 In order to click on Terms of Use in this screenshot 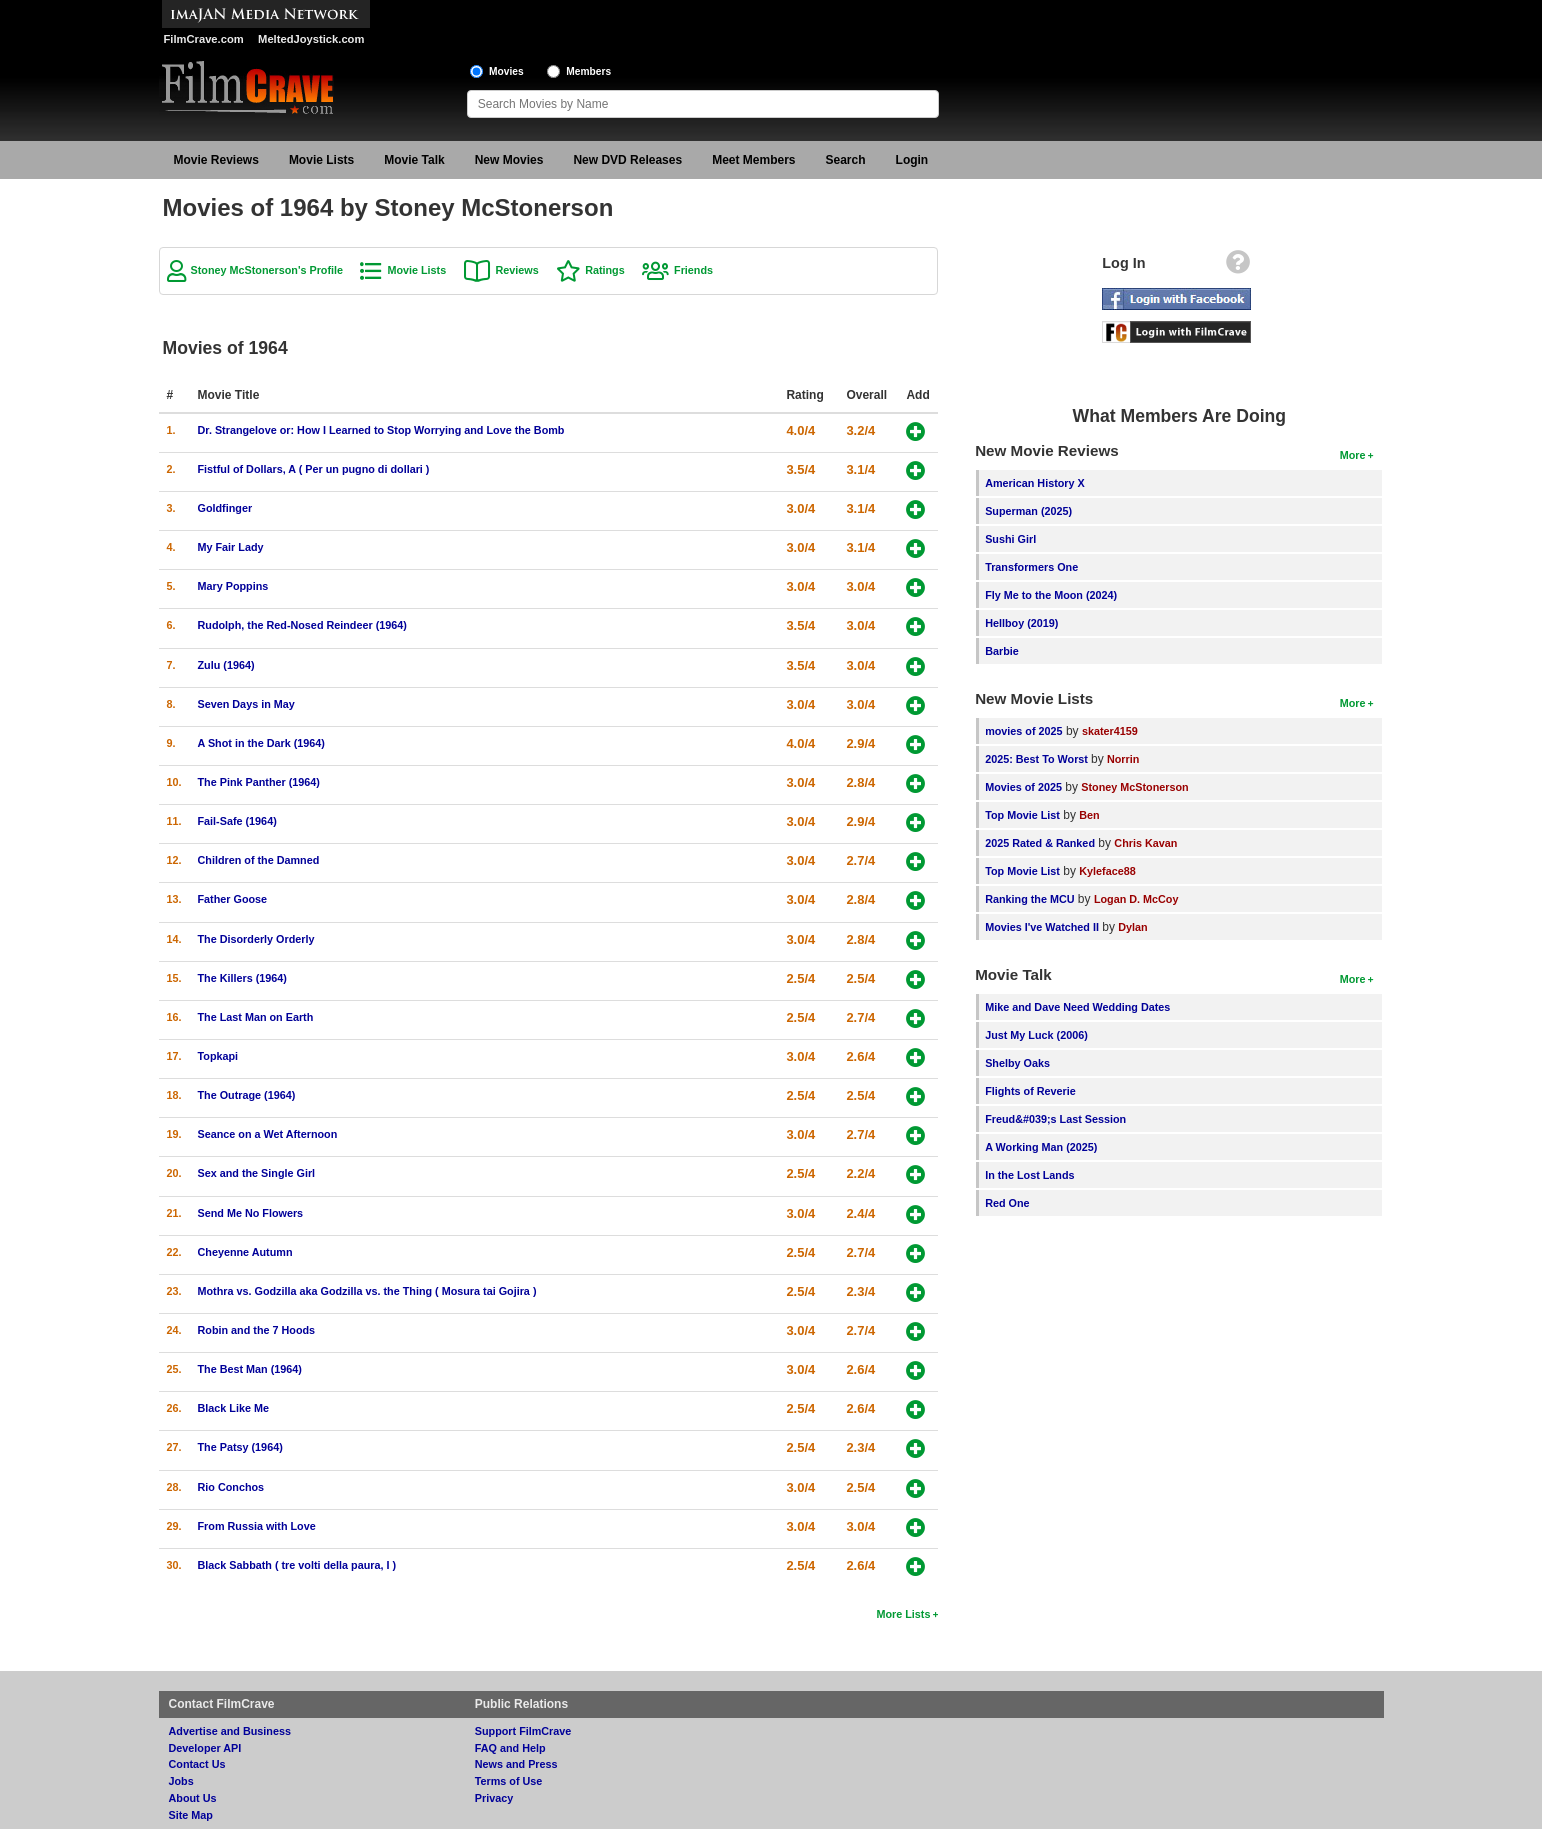, I will do `click(509, 1781)`.